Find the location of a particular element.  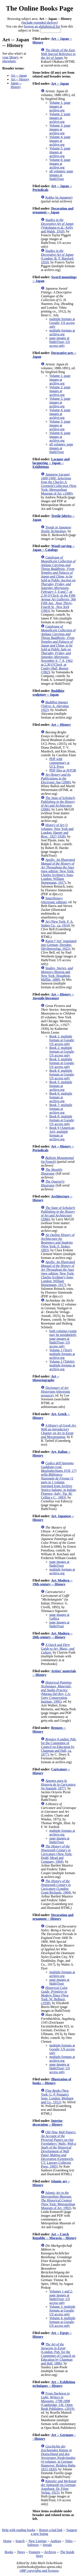

Volume 1 (Text): multiple formats at archive.org is located at coordinates (62, 1353).